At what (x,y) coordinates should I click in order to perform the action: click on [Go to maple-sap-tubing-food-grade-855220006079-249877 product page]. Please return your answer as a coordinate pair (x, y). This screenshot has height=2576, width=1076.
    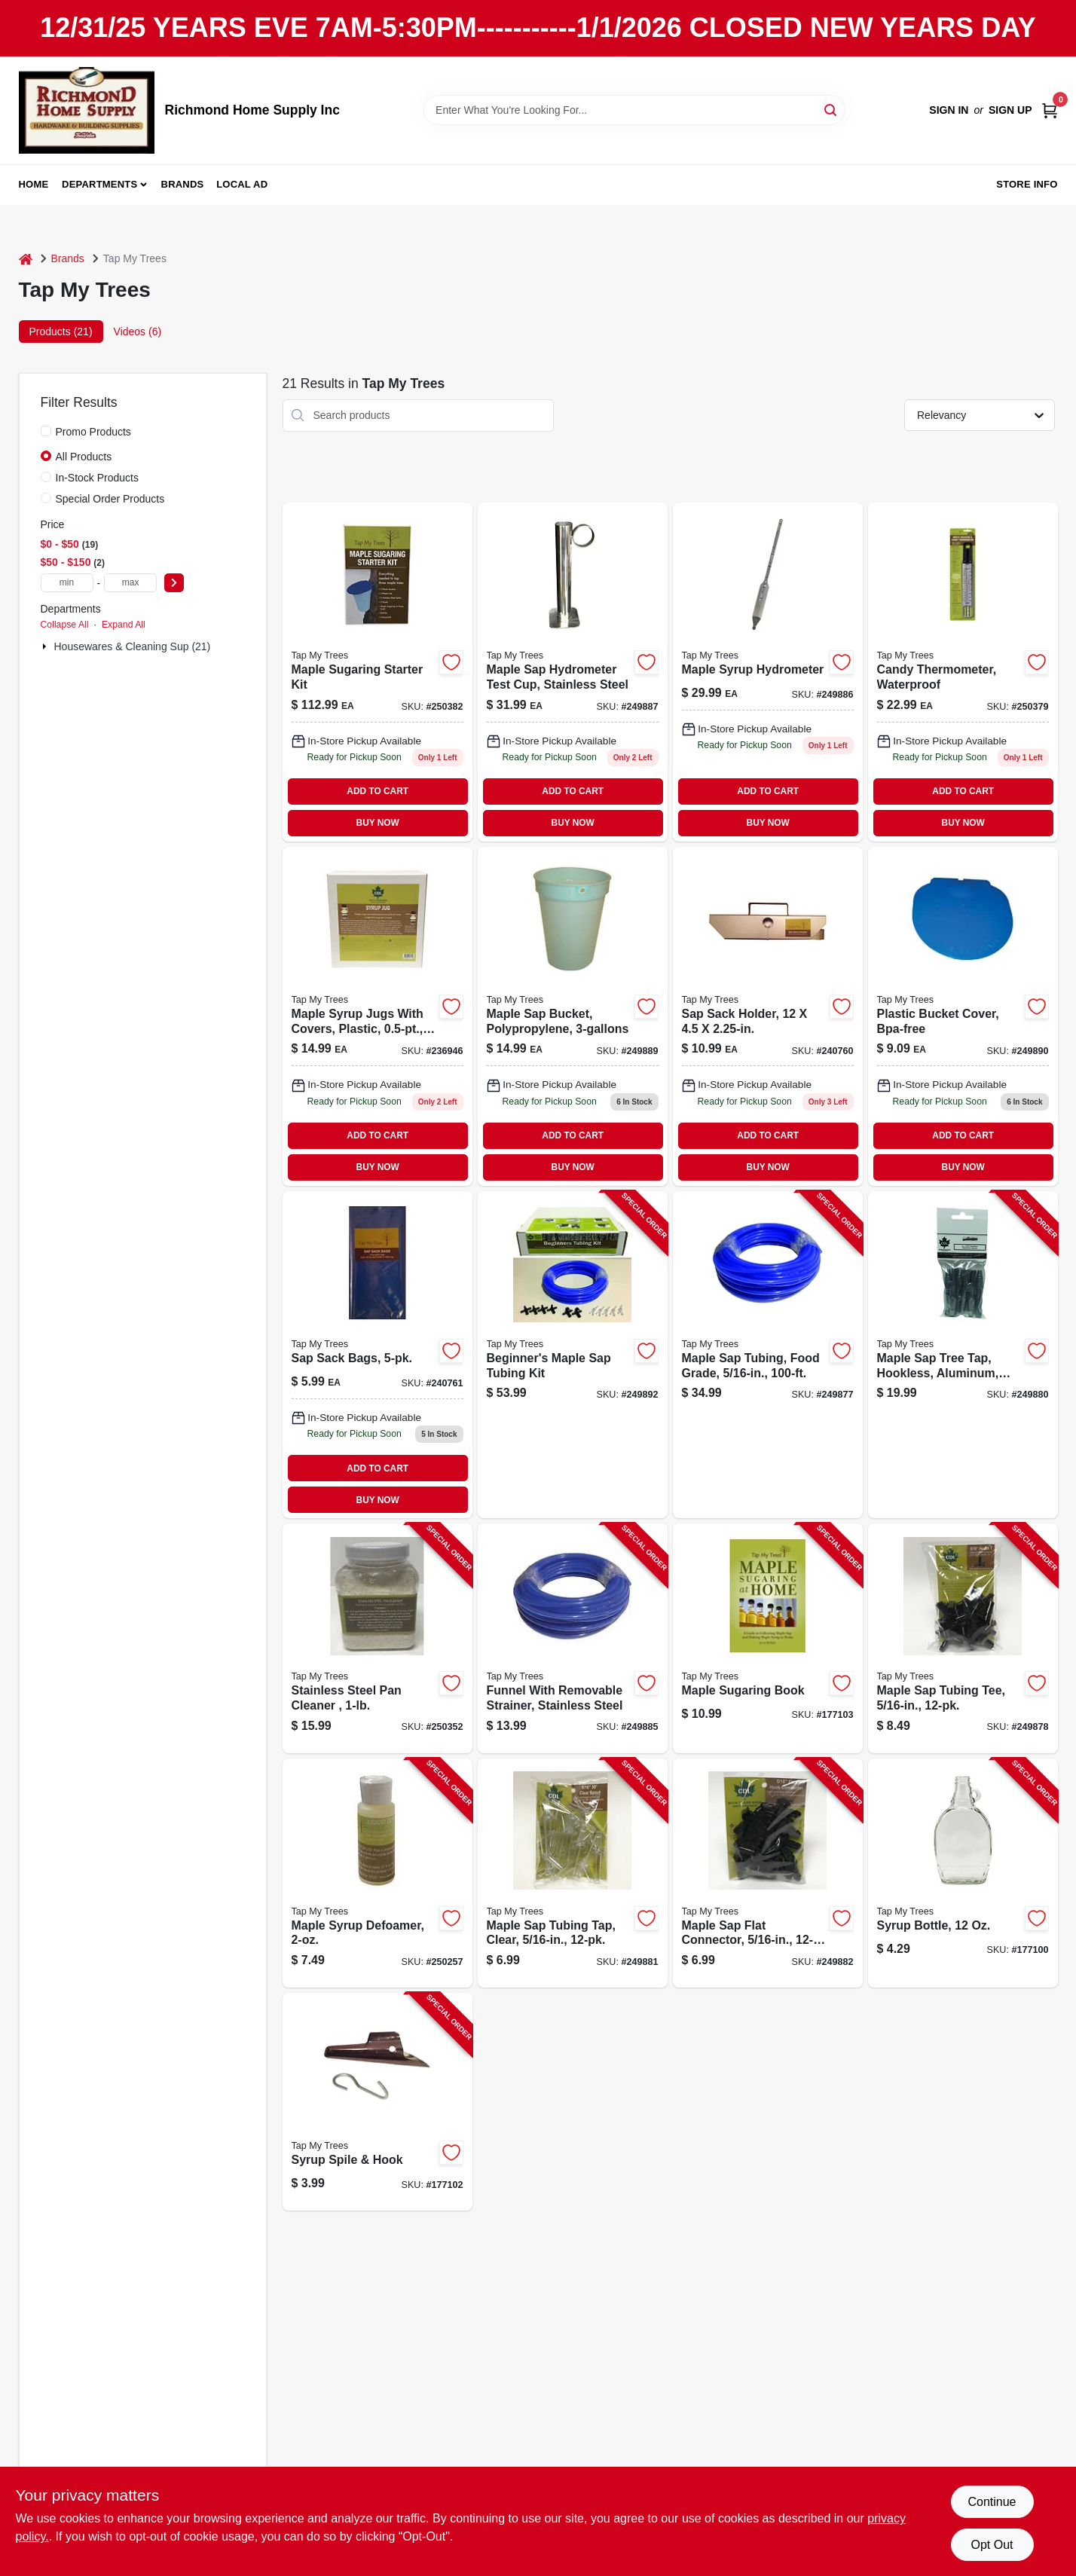
    Looking at the image, I should click on (768, 1354).